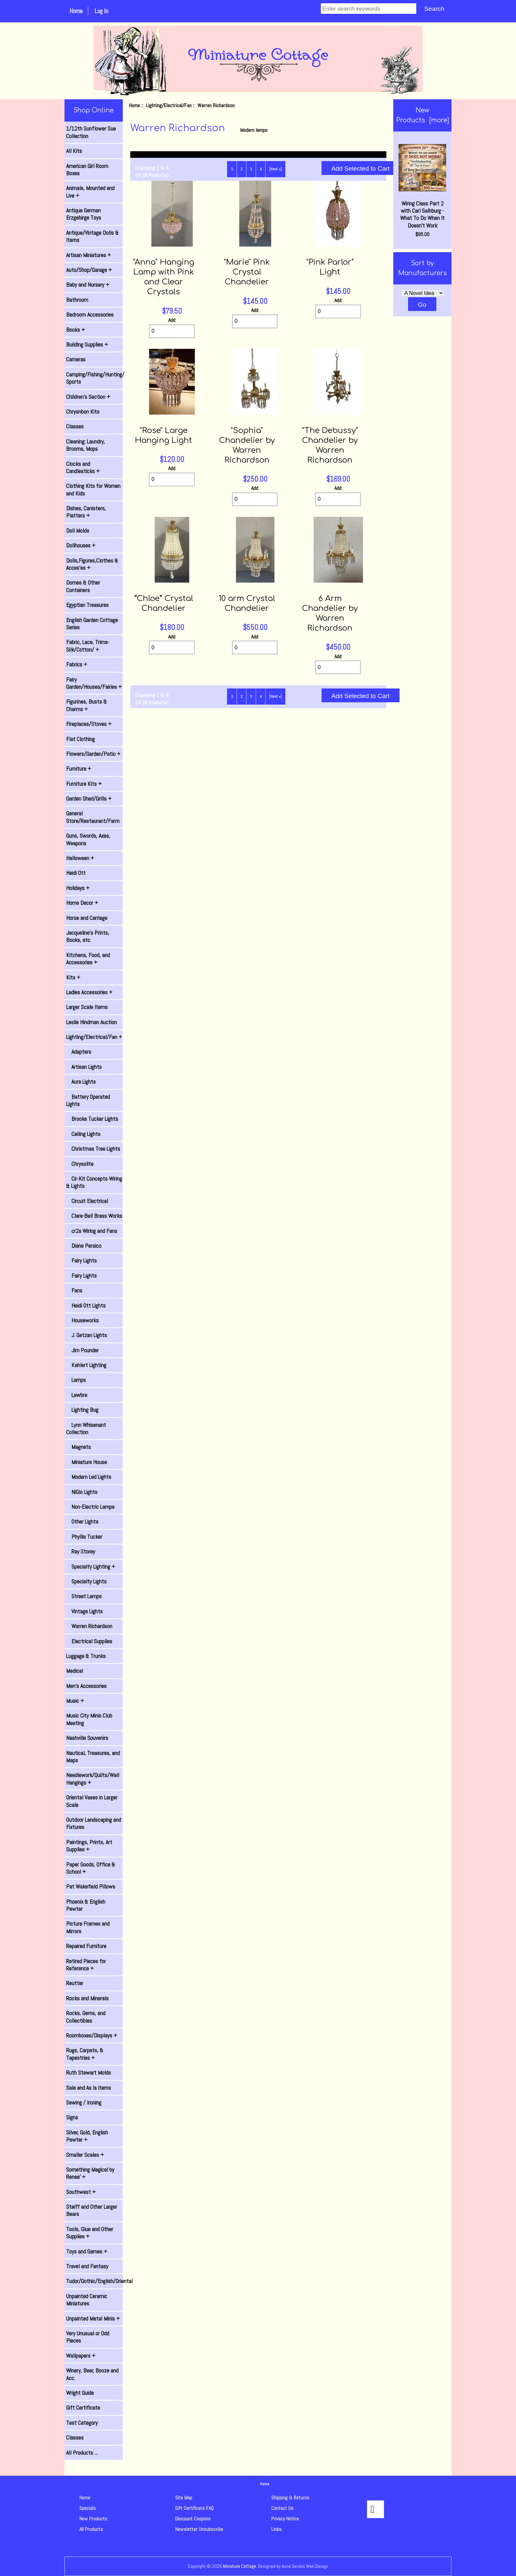  What do you see at coordinates (88, 255) in the screenshot?
I see `Artisan Miniatures +` at bounding box center [88, 255].